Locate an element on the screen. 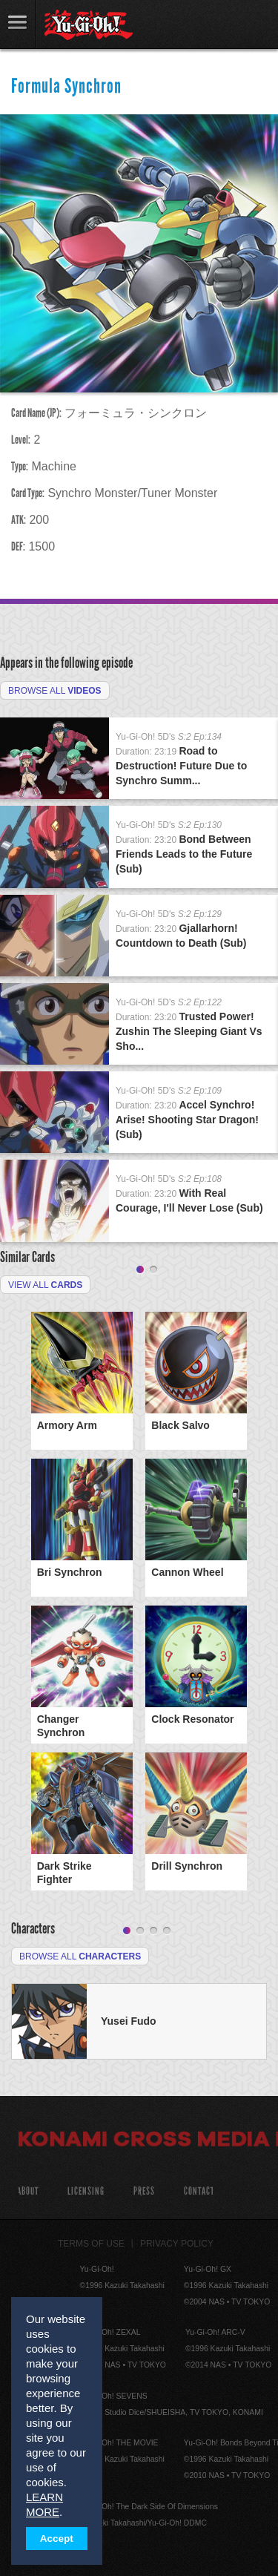 This screenshot has width=278, height=2576. Contact is located at coordinates (199, 2191).